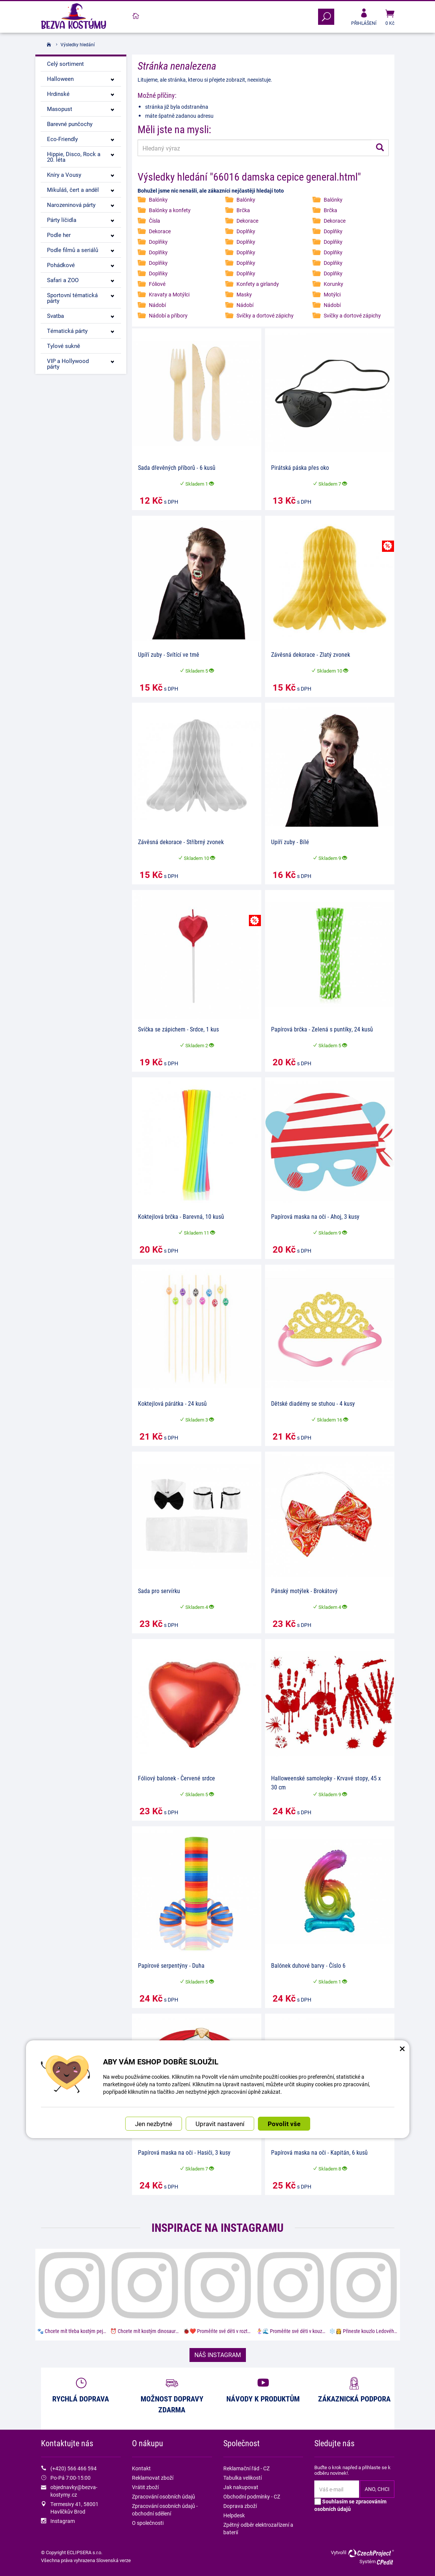 The height and width of the screenshot is (2576, 435). What do you see at coordinates (157, 304) in the screenshot?
I see `Nádobí` at bounding box center [157, 304].